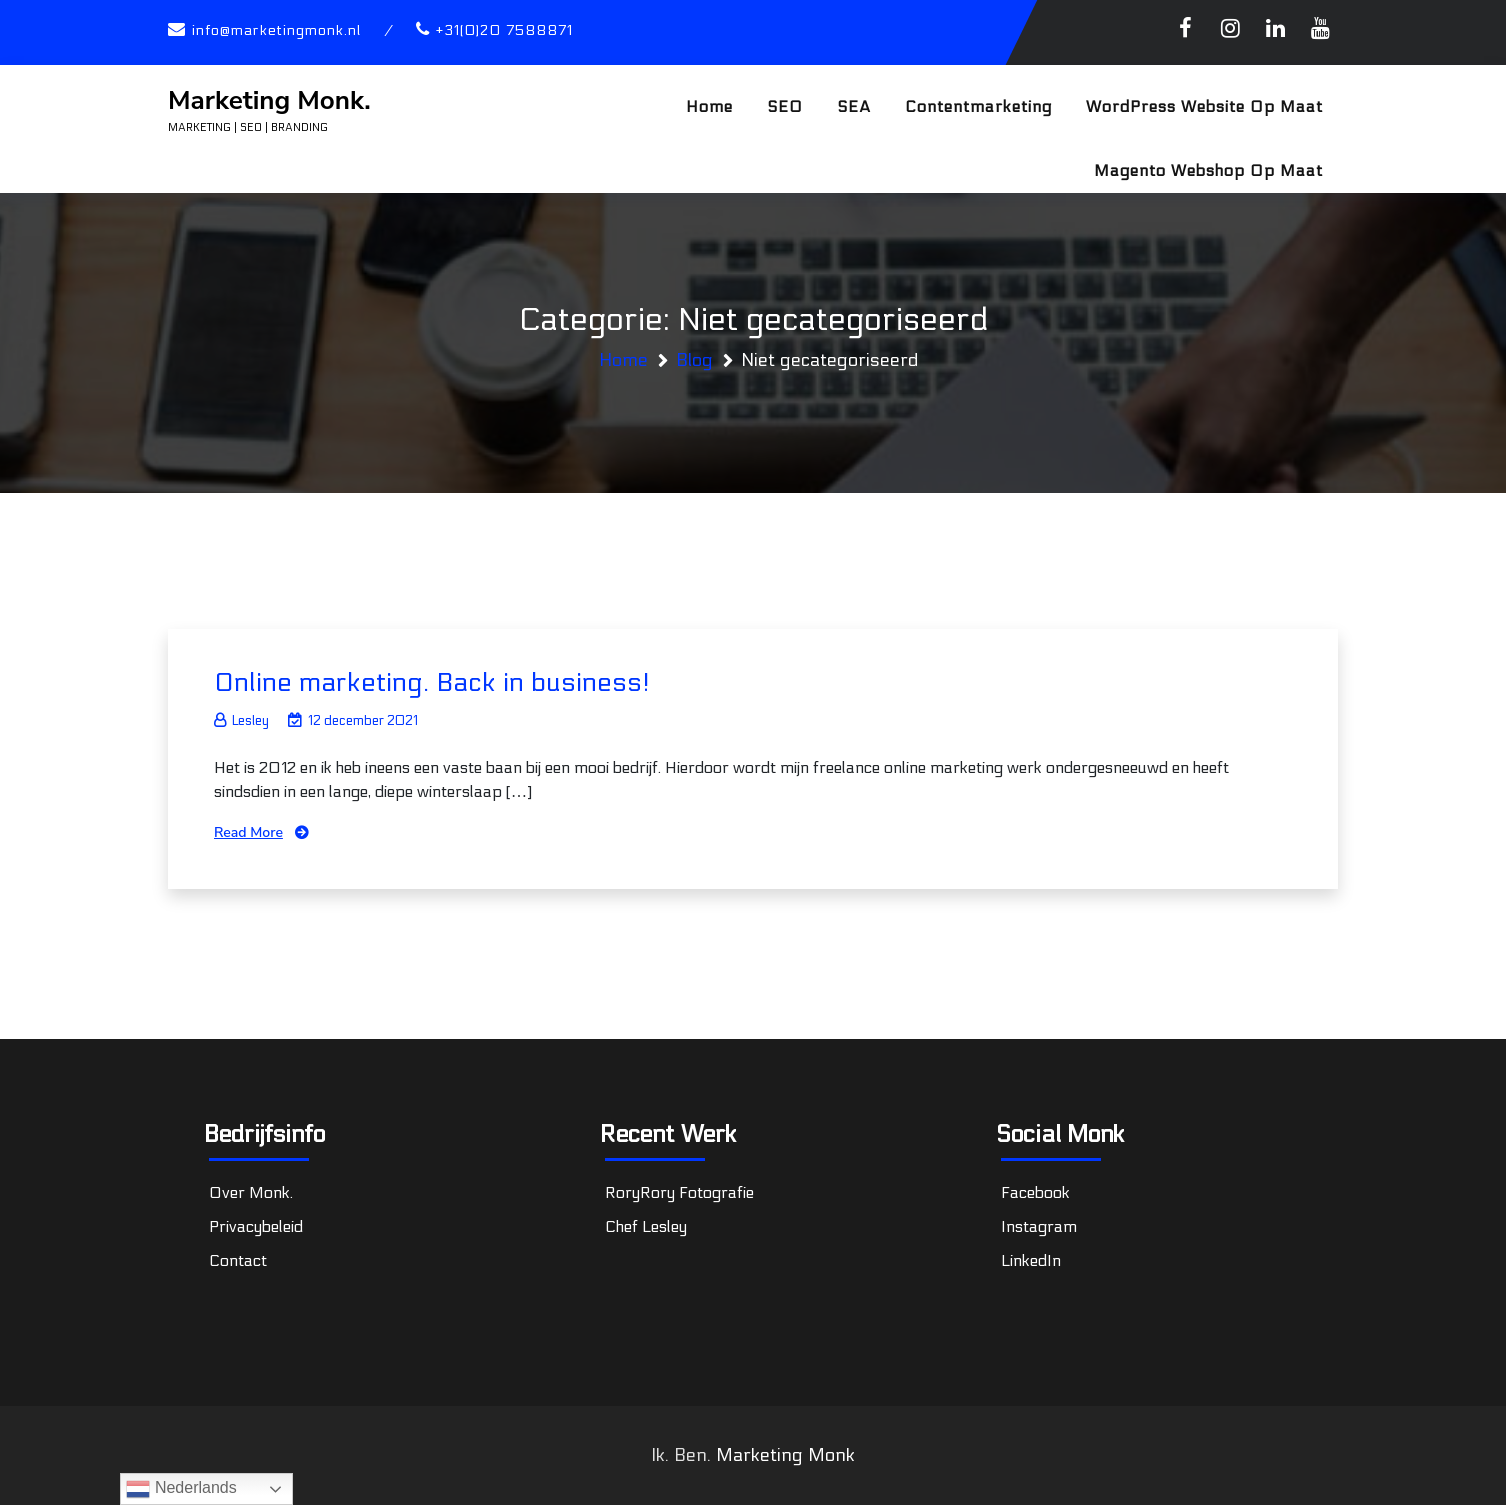  What do you see at coordinates (504, 30) in the screenshot?
I see `+31(0)20 7588871` at bounding box center [504, 30].